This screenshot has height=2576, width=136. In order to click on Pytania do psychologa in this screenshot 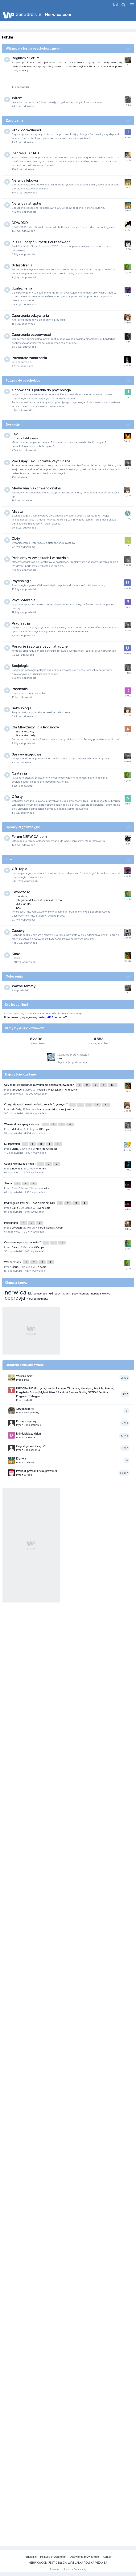, I will do `click(23, 380)`.